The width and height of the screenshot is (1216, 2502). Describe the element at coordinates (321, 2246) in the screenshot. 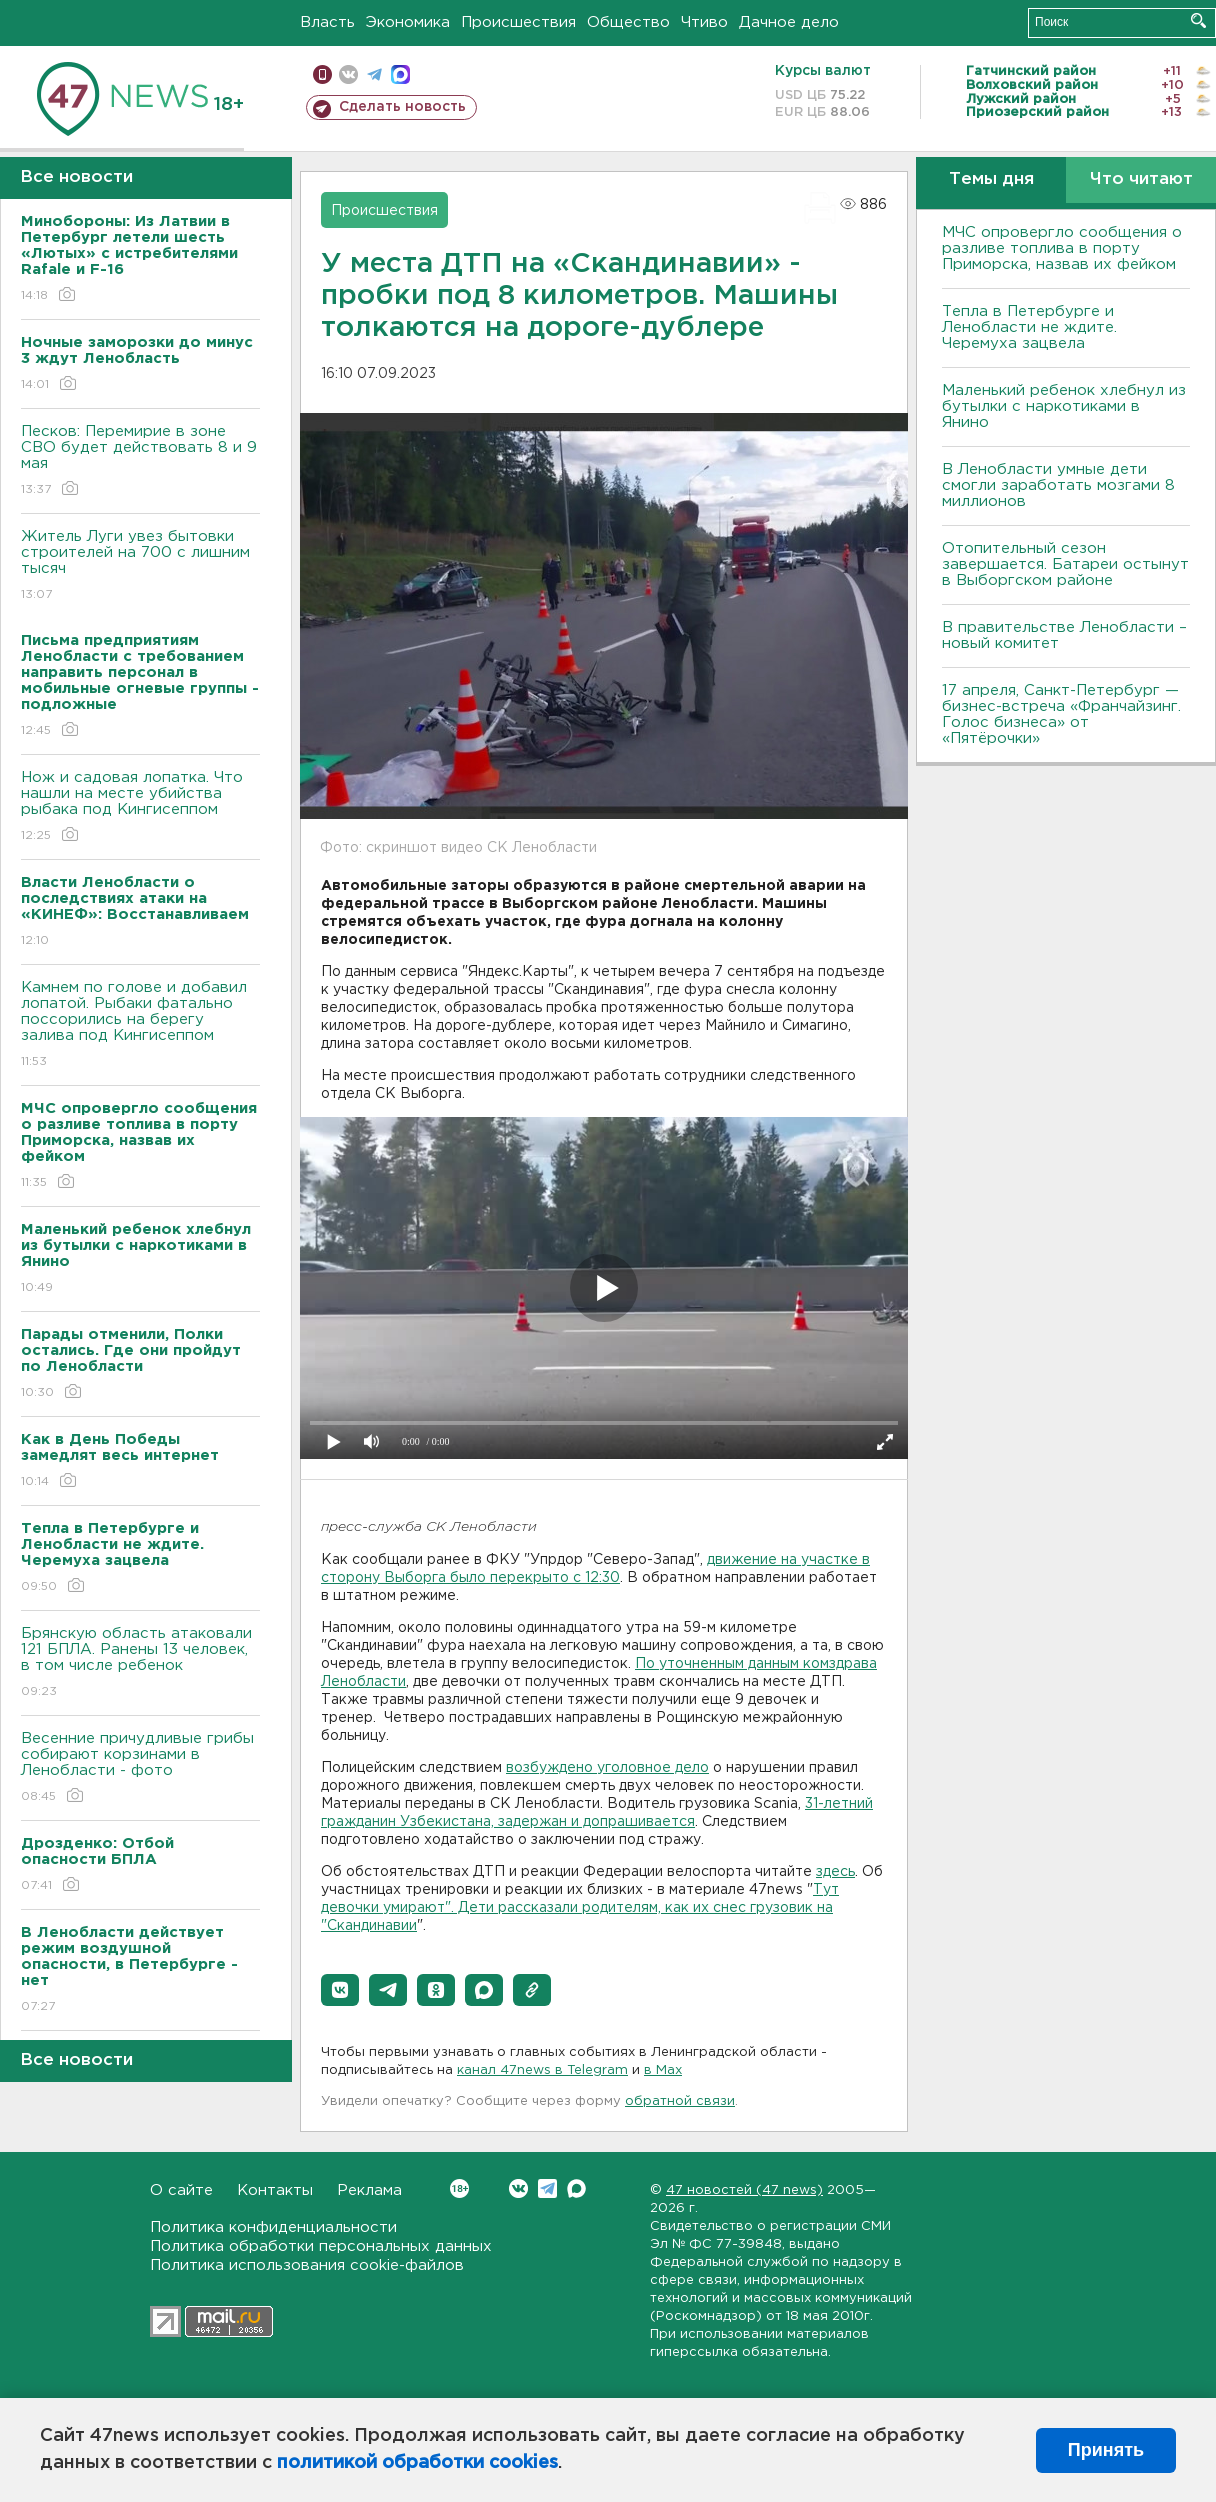

I see `Политика обработки персональных данных` at that location.